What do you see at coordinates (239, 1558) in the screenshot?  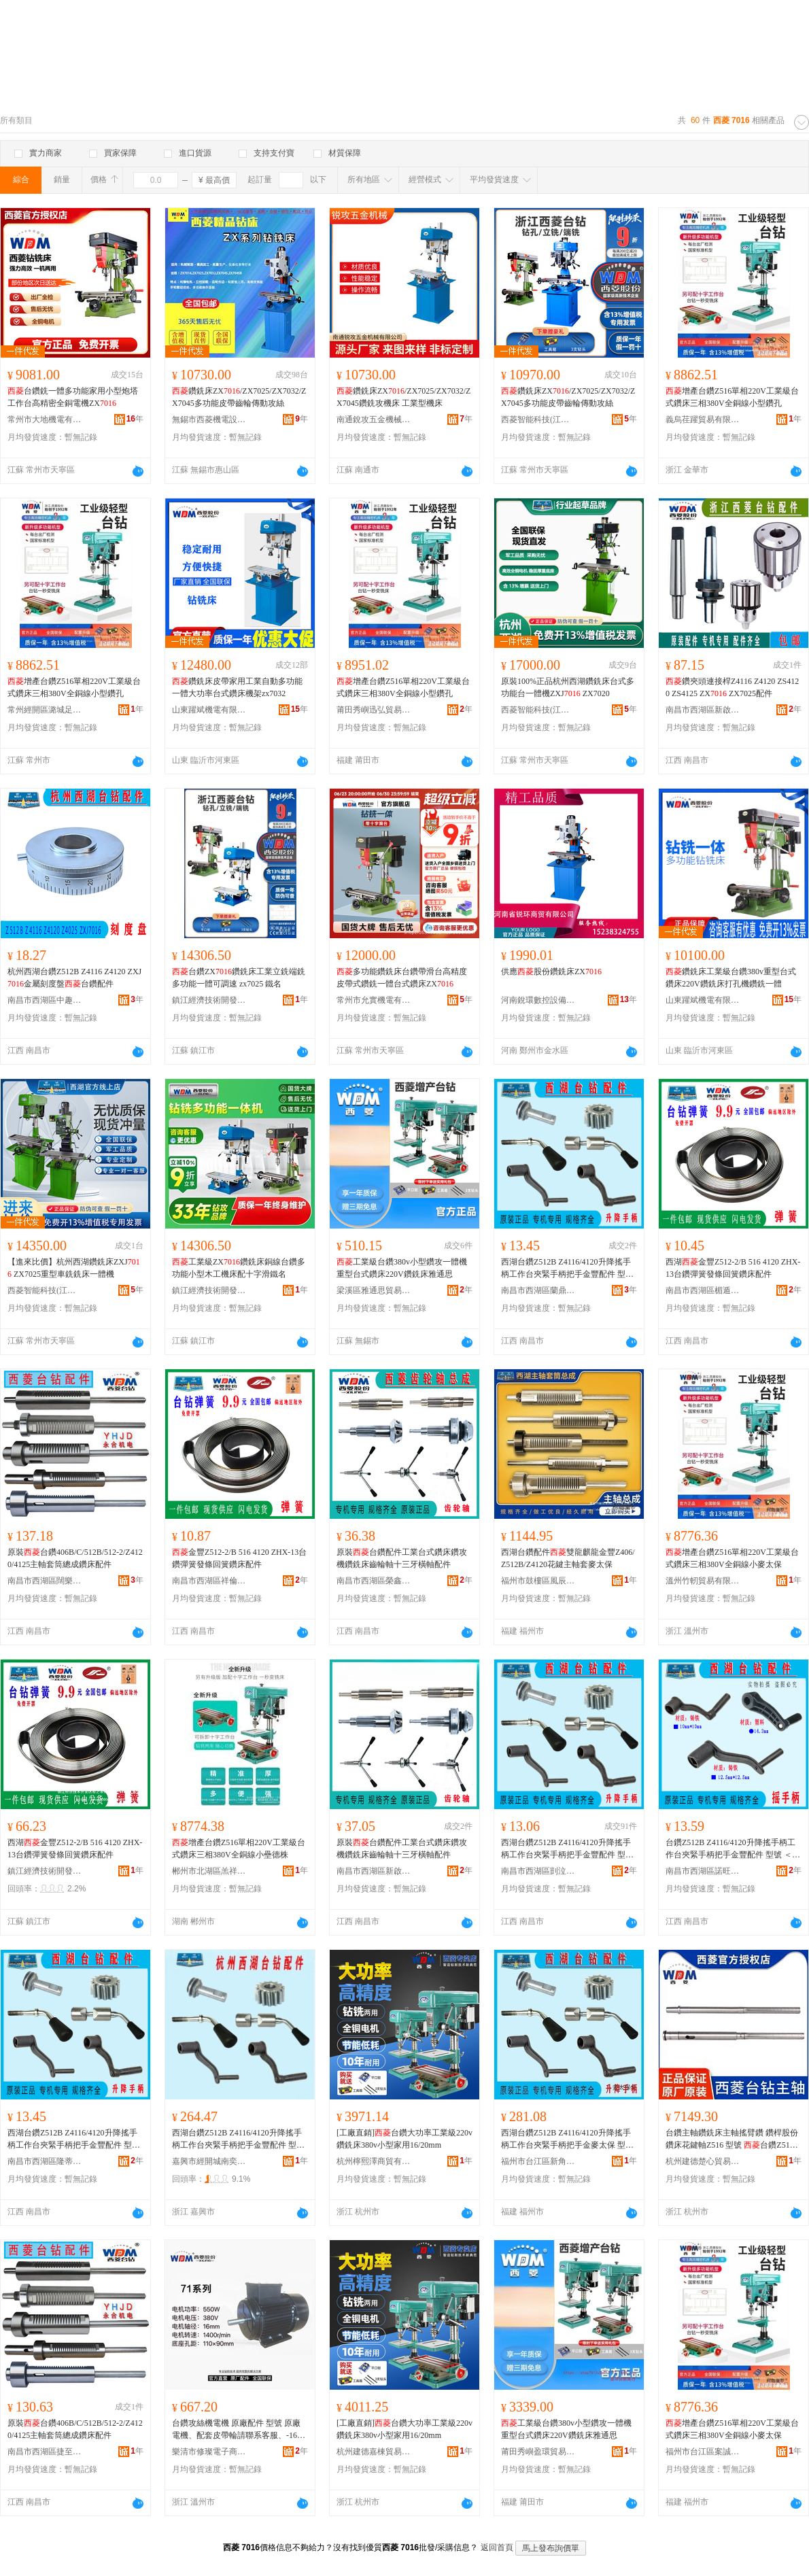 I see `金豐Z512-2/B 516 4120 ZHX-13台鑽彈簧發條回簧鑽床配件` at bounding box center [239, 1558].